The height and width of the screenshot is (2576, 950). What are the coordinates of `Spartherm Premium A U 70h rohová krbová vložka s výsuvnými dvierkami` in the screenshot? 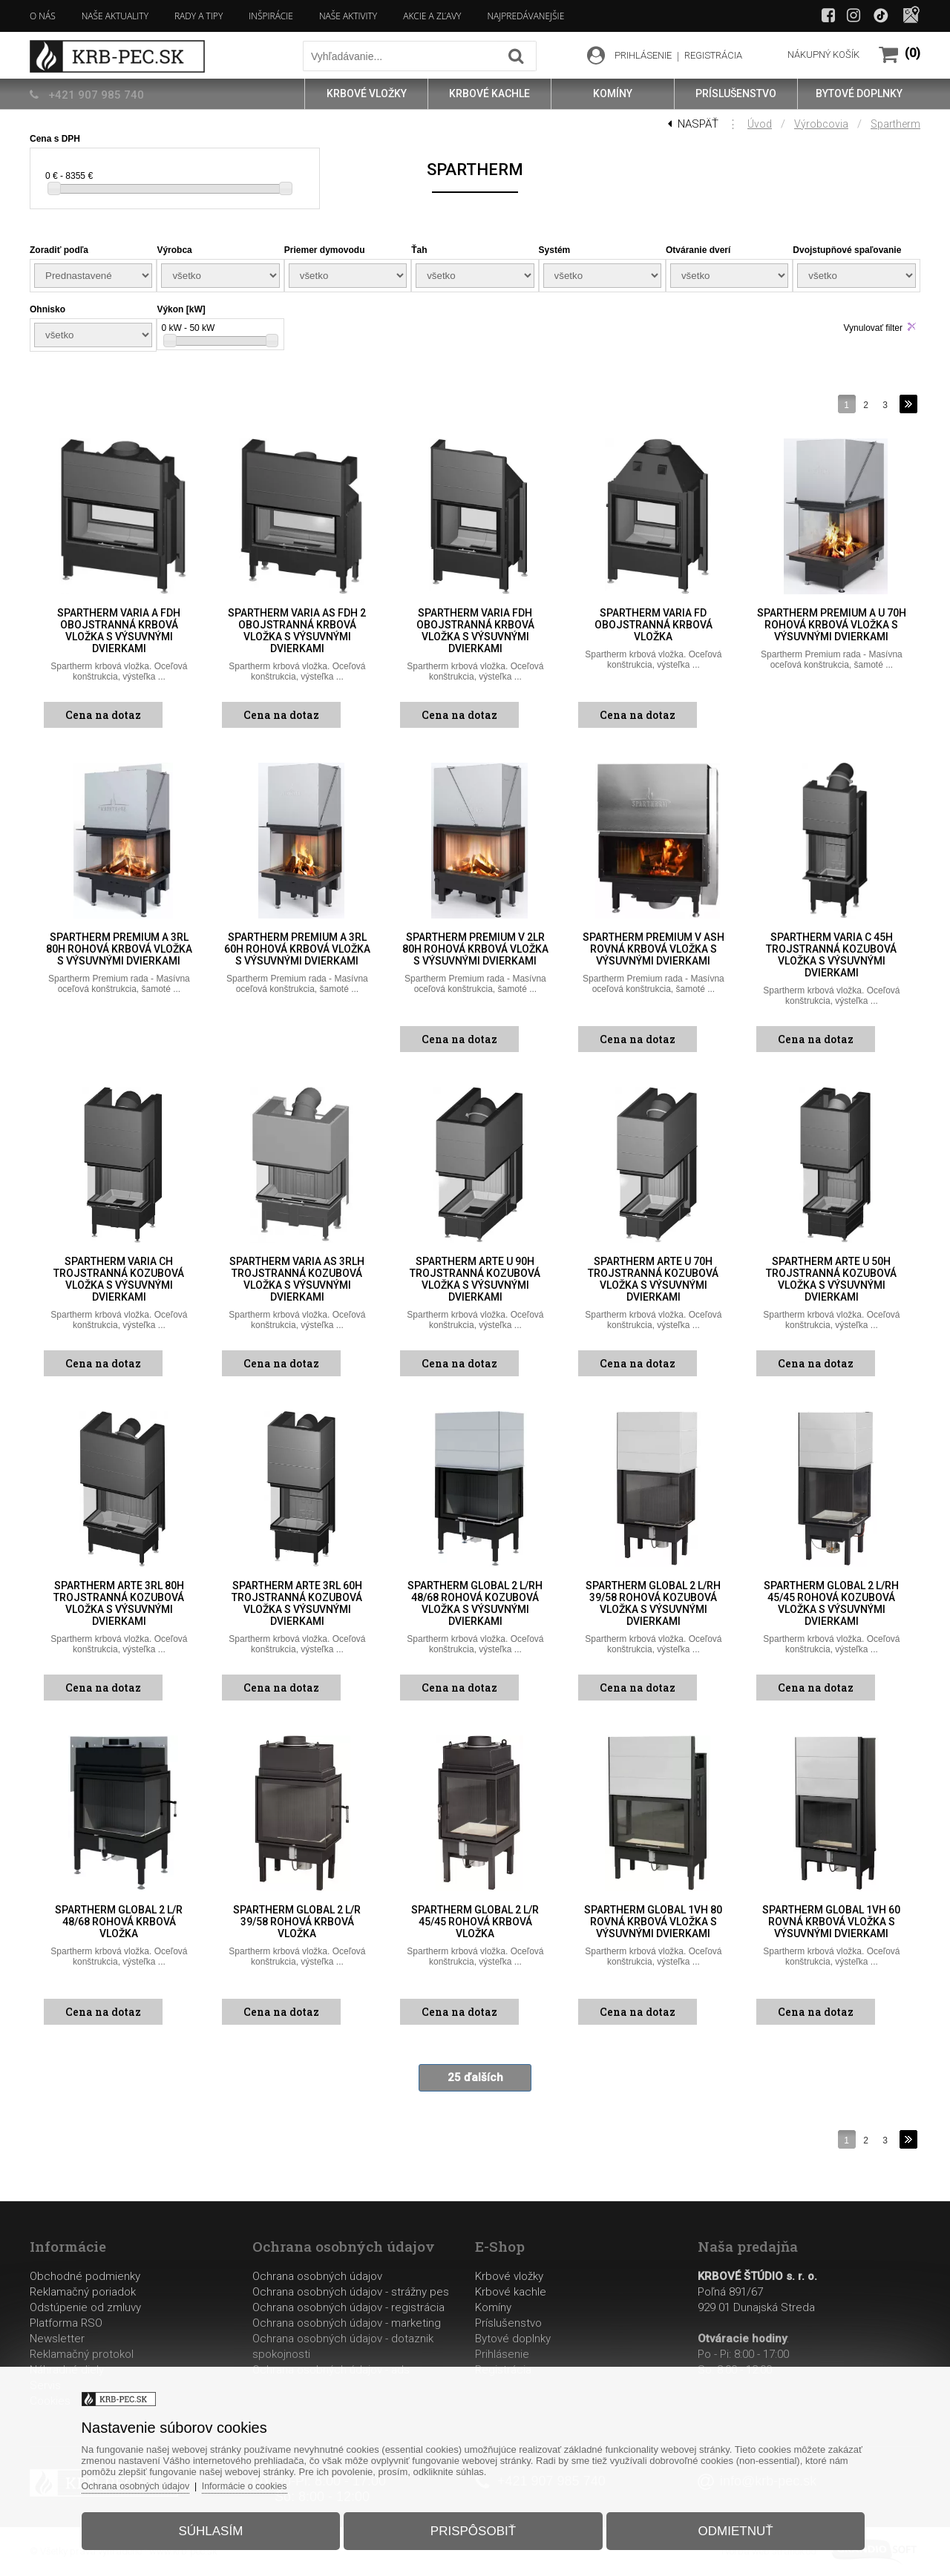 It's located at (831, 625).